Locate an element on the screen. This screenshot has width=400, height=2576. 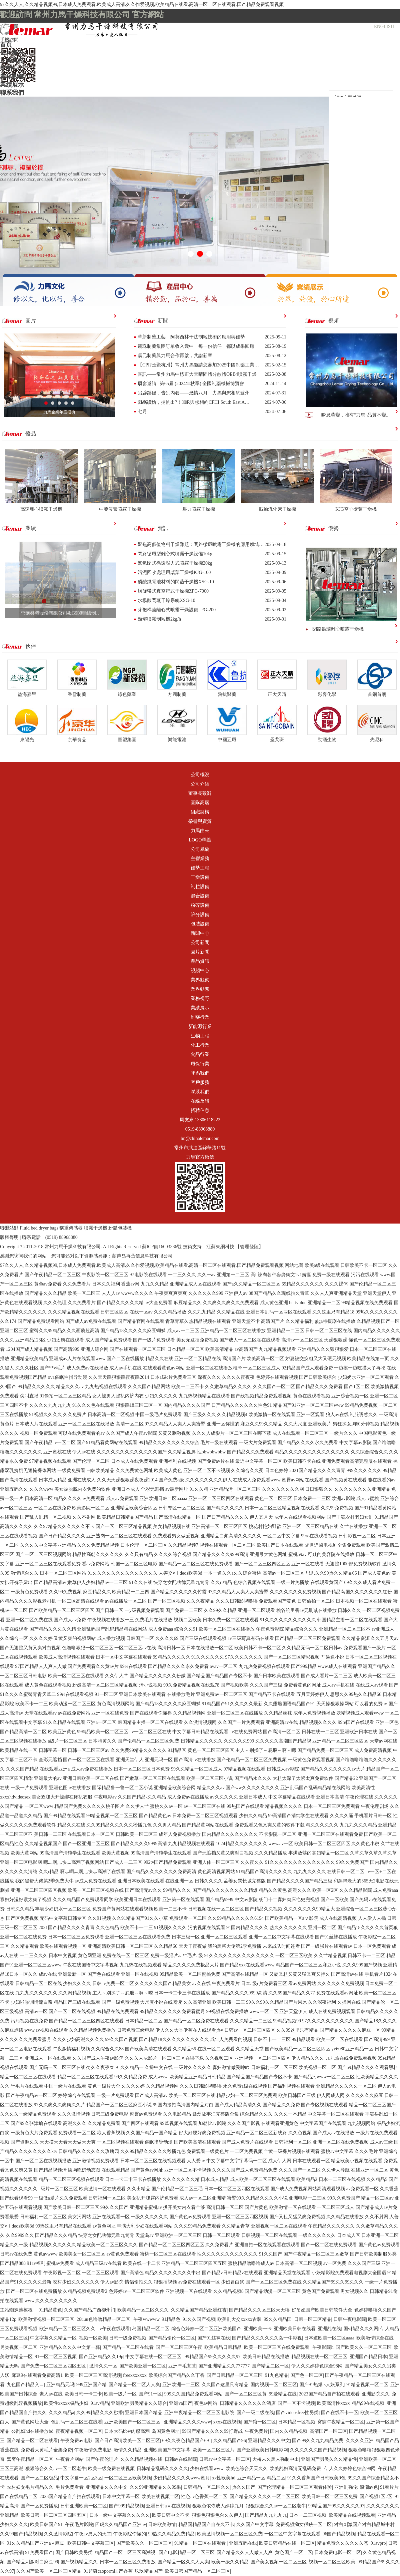
久久国产欧美一区二区三区精品 is located at coordinates (48, 2571).